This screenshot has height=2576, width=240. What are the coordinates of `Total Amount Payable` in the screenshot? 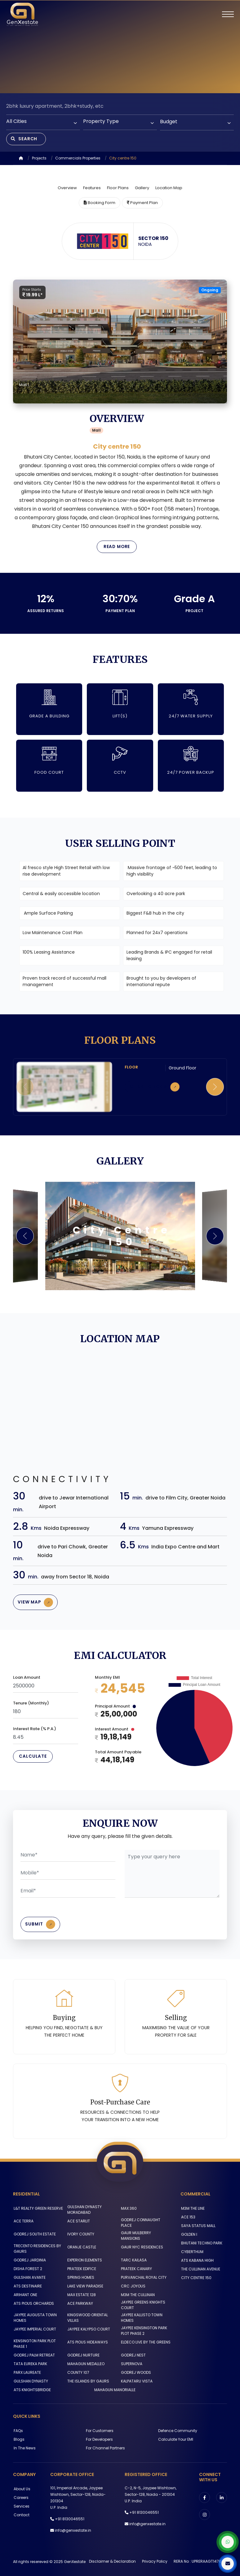 It's located at (118, 1754).